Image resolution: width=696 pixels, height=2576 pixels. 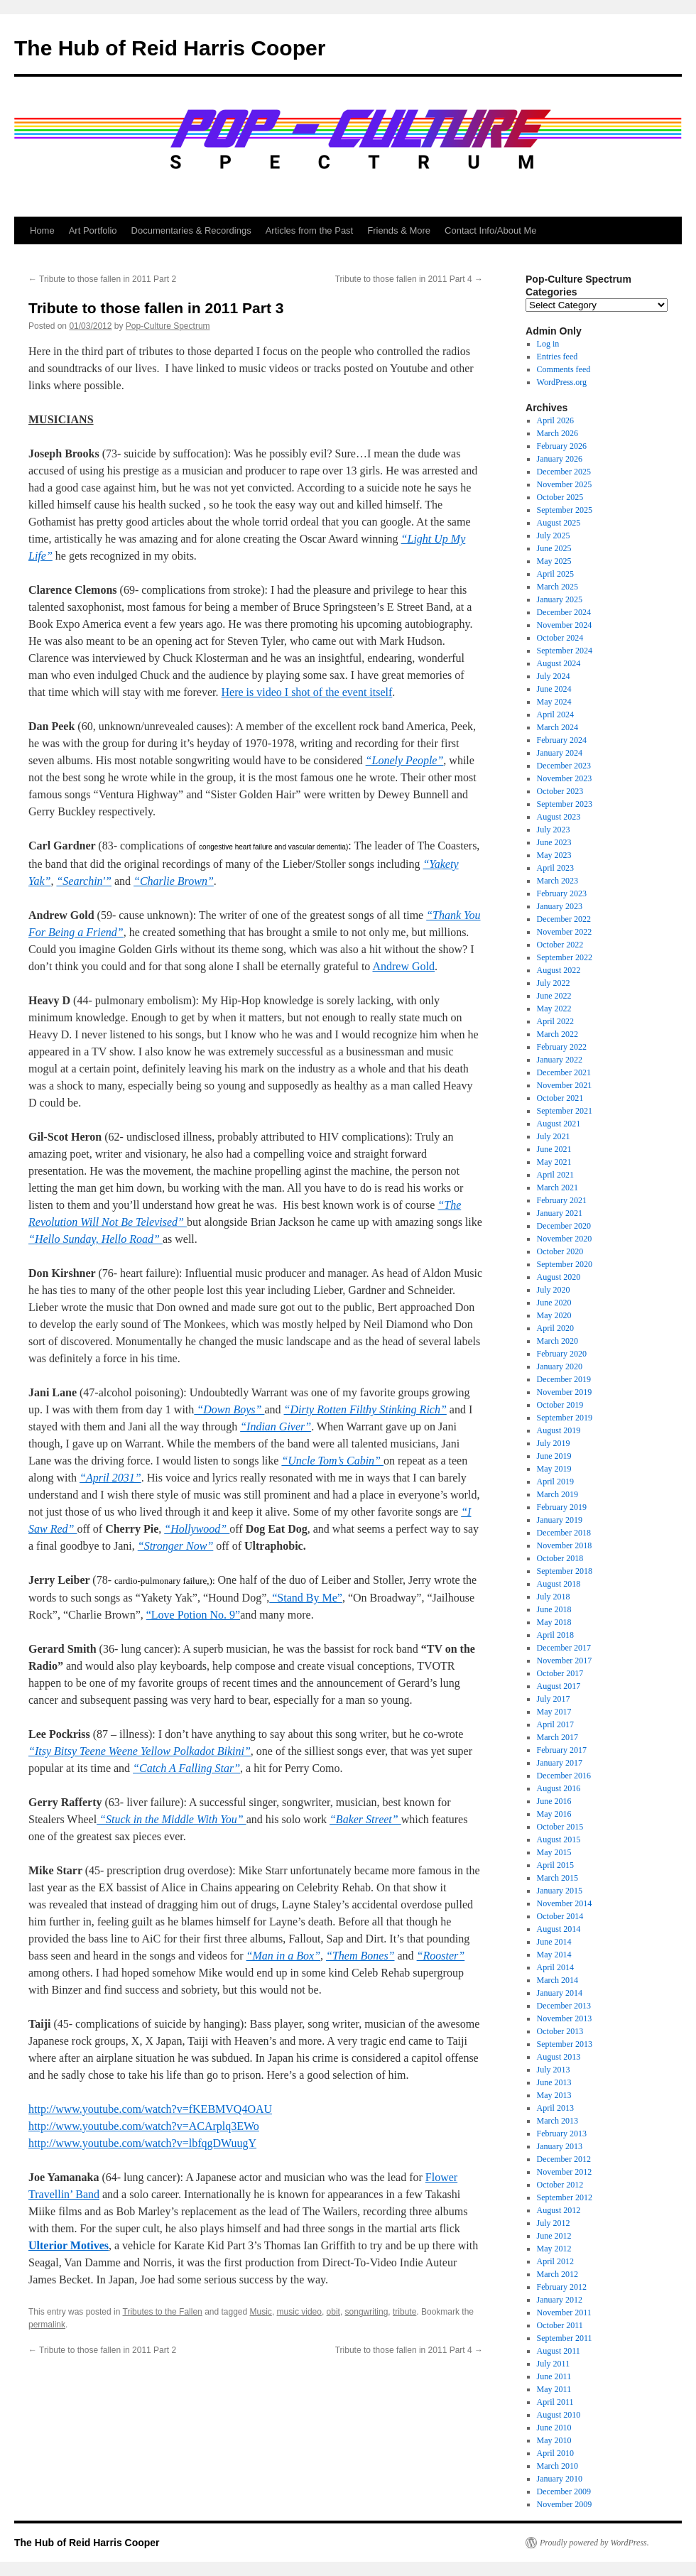 I want to click on February 2017, so click(x=562, y=1750).